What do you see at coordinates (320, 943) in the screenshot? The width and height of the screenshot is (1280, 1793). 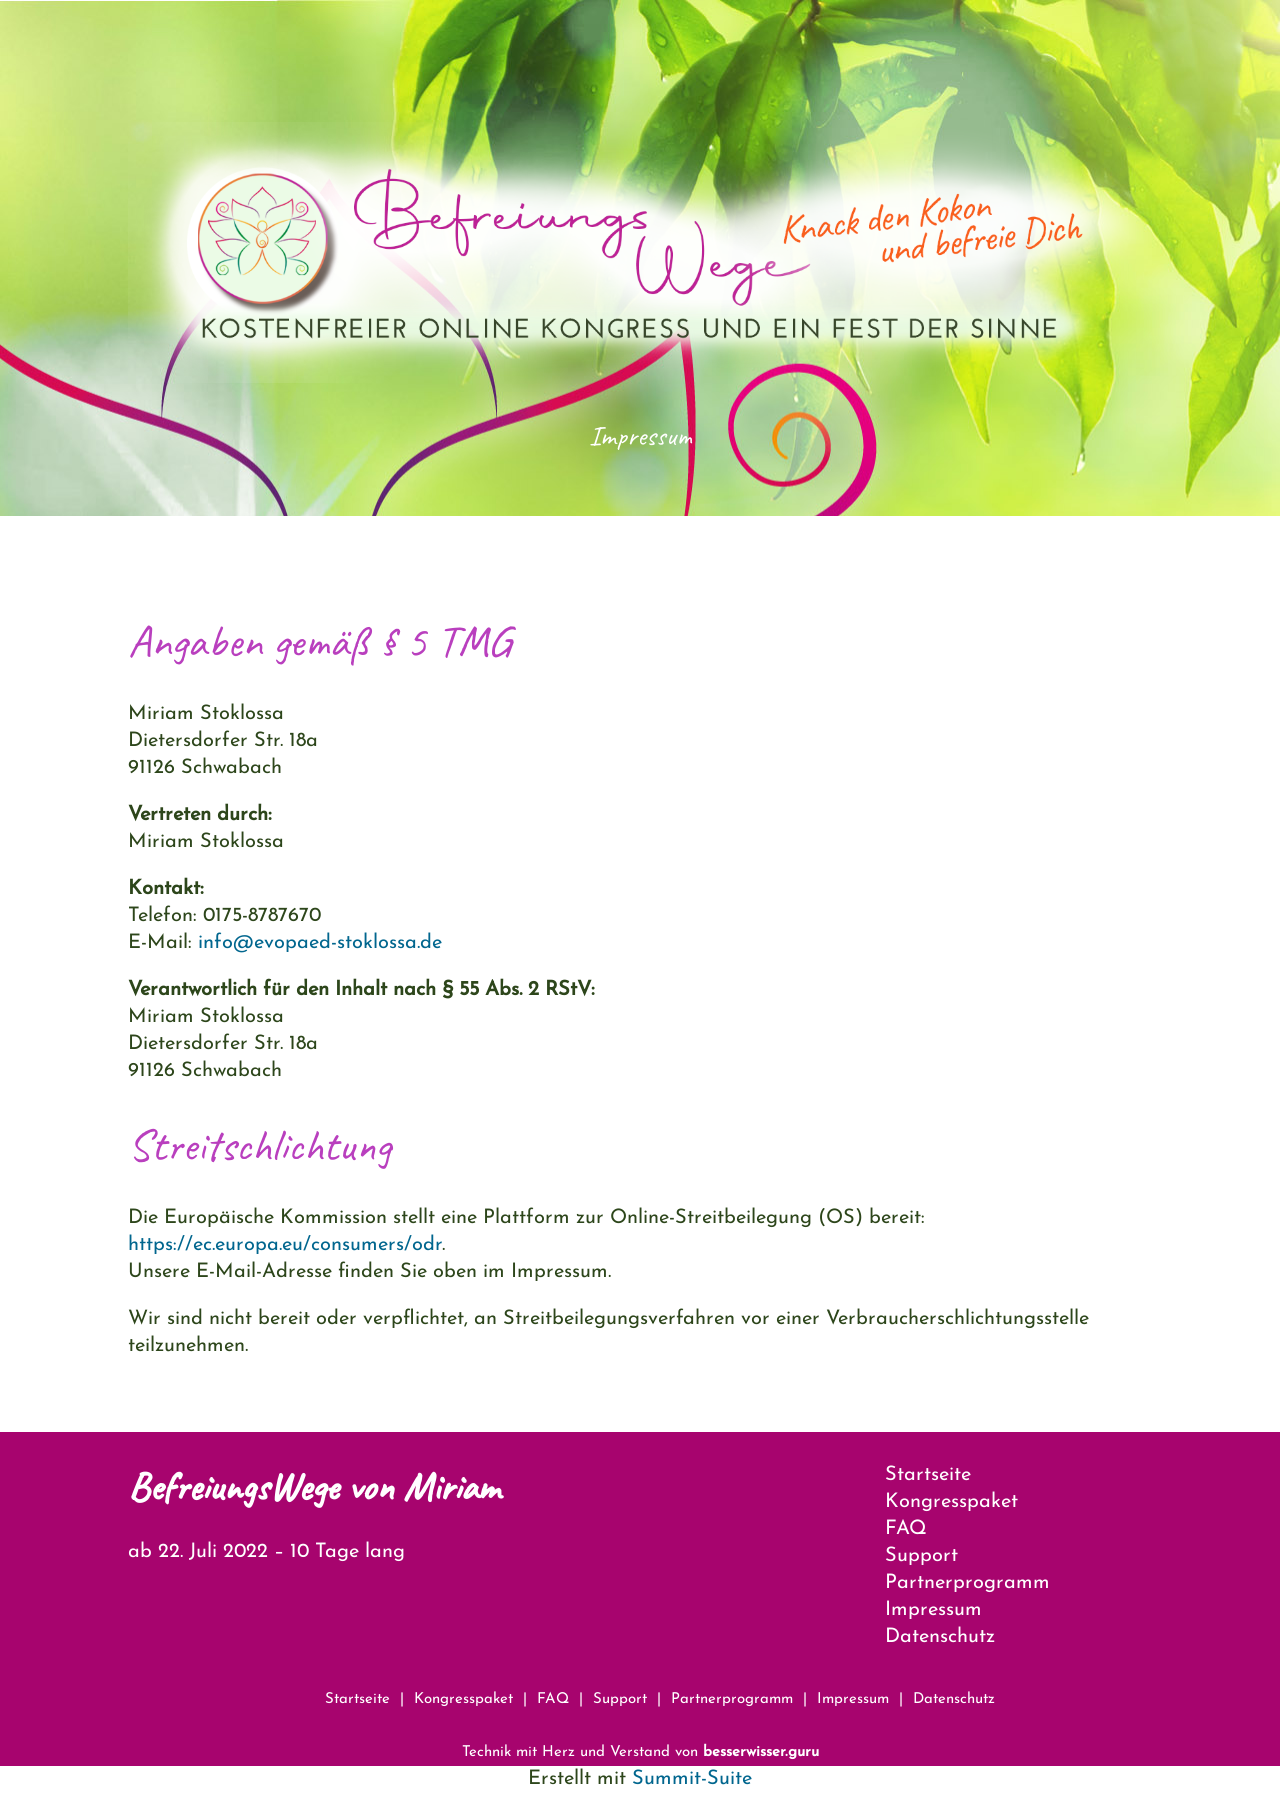 I see `info@evopaed-stoklossa.de` at bounding box center [320, 943].